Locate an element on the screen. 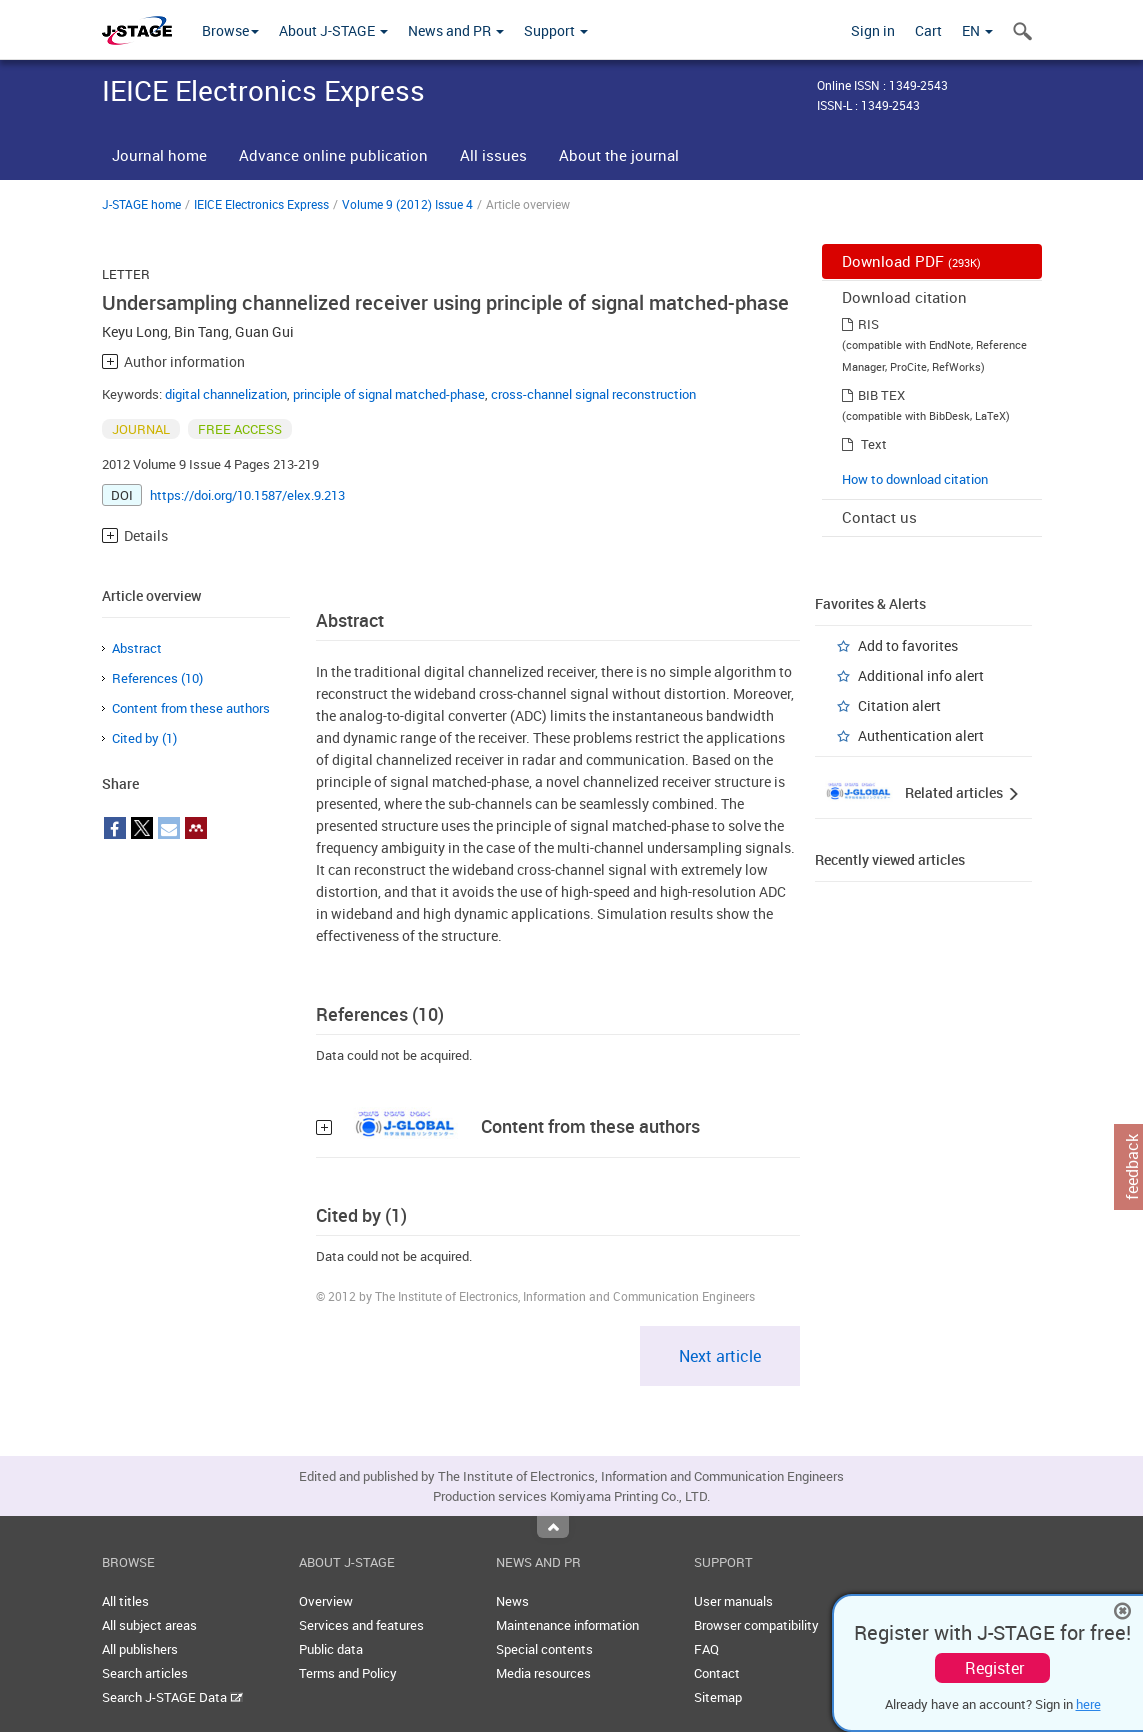 Image resolution: width=1143 pixels, height=1732 pixels. All titles is located at coordinates (125, 1601).